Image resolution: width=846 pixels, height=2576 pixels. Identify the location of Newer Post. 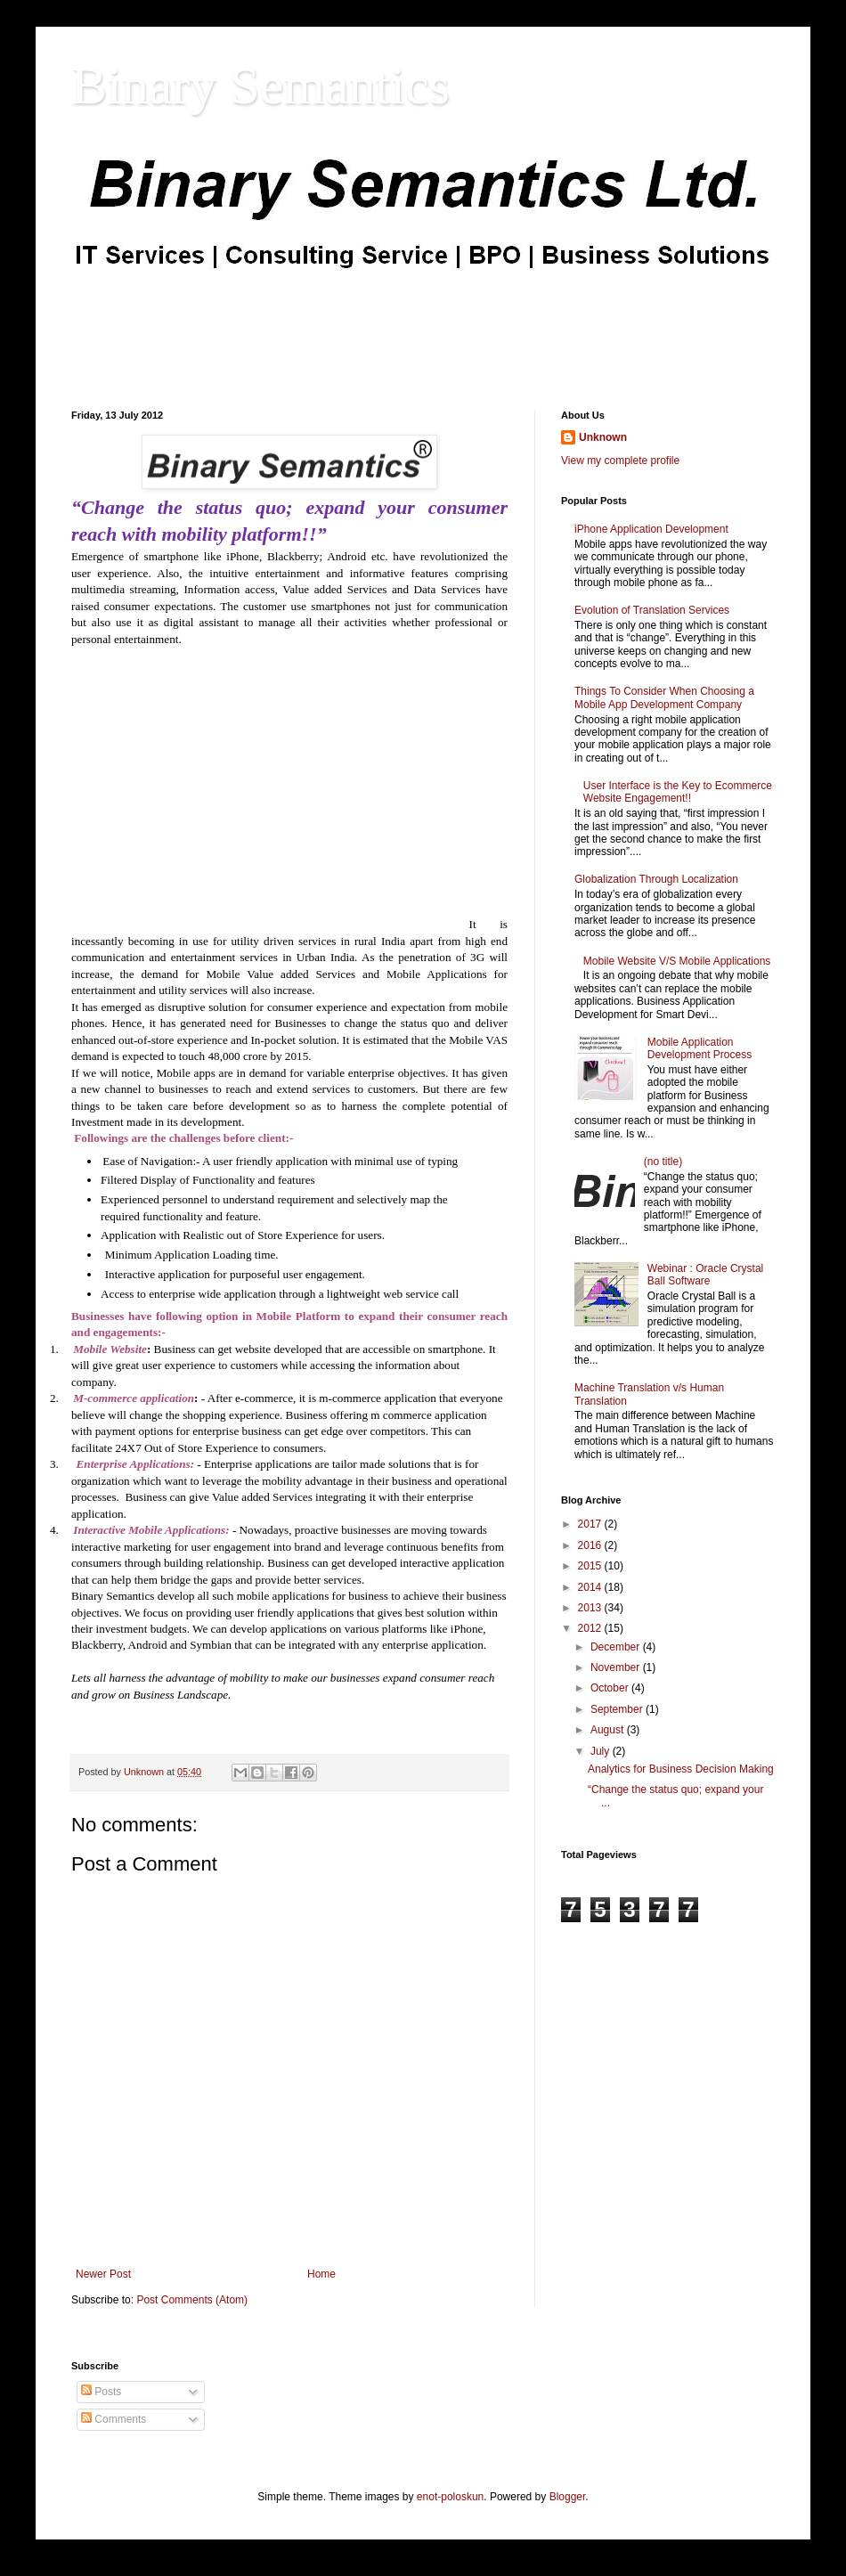
(103, 2274).